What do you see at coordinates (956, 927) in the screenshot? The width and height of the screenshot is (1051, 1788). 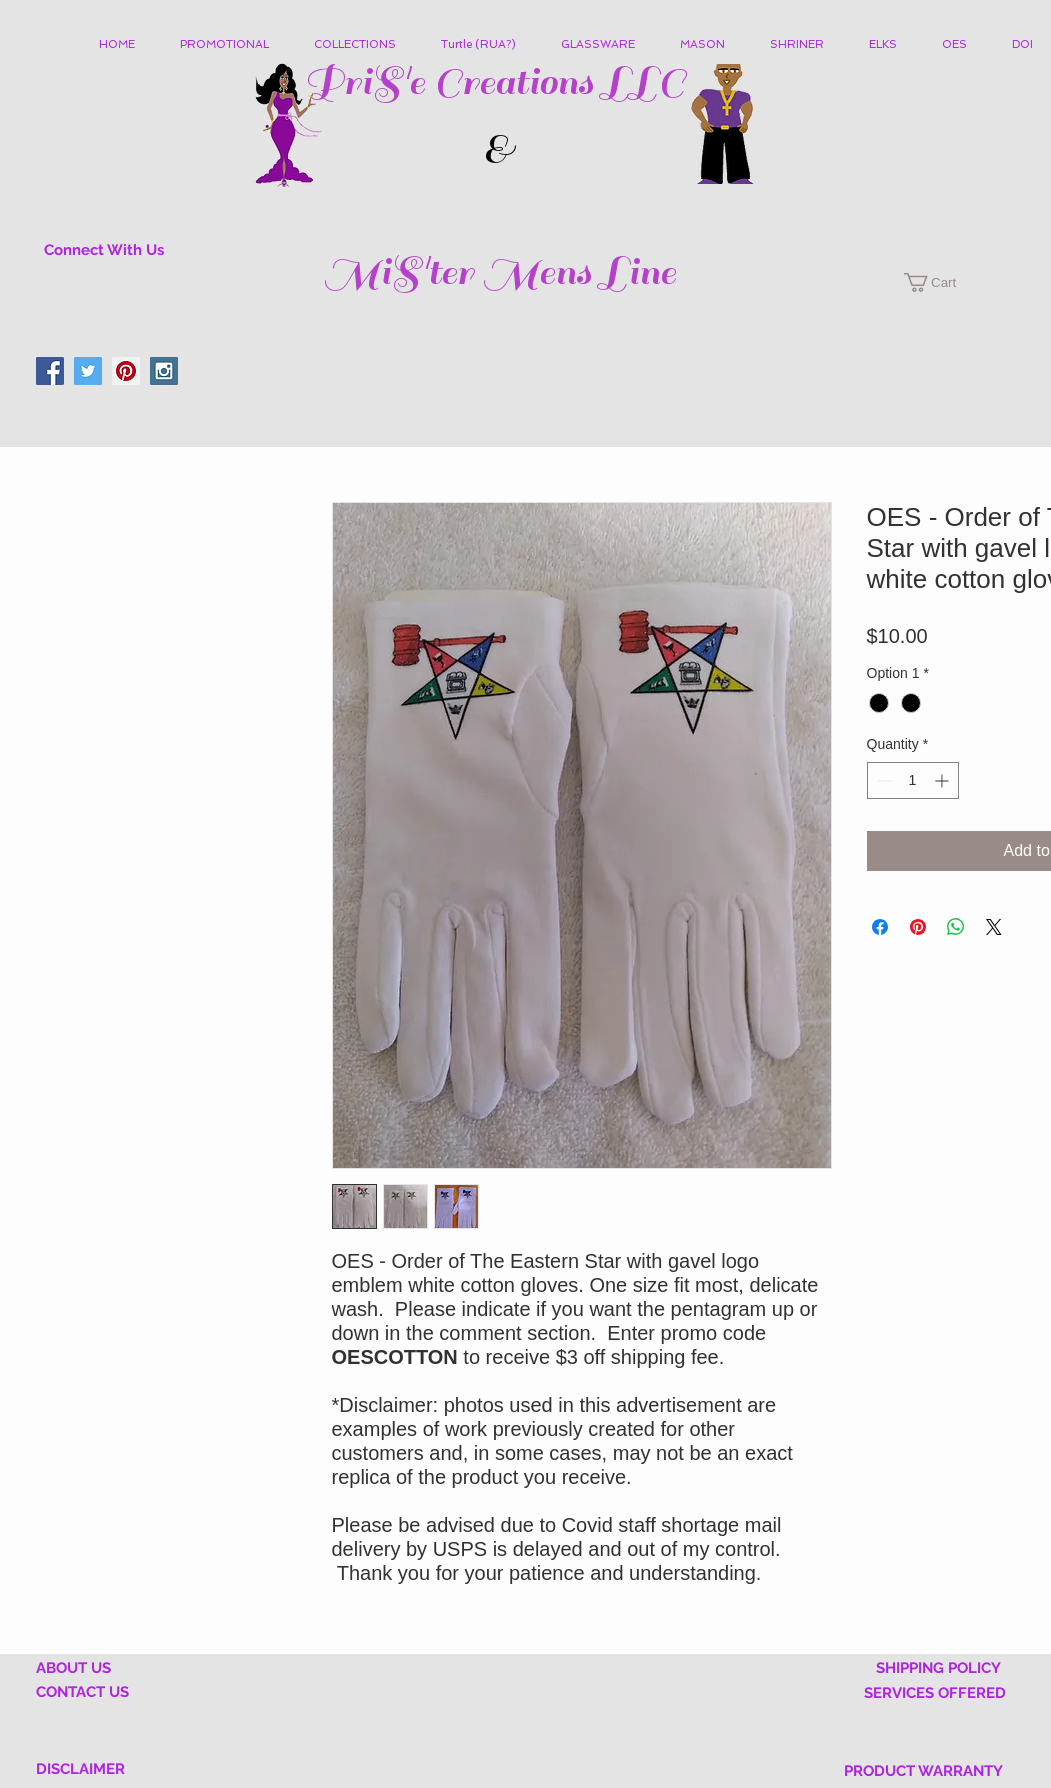 I see `[Share on WhatsApp]` at bounding box center [956, 927].